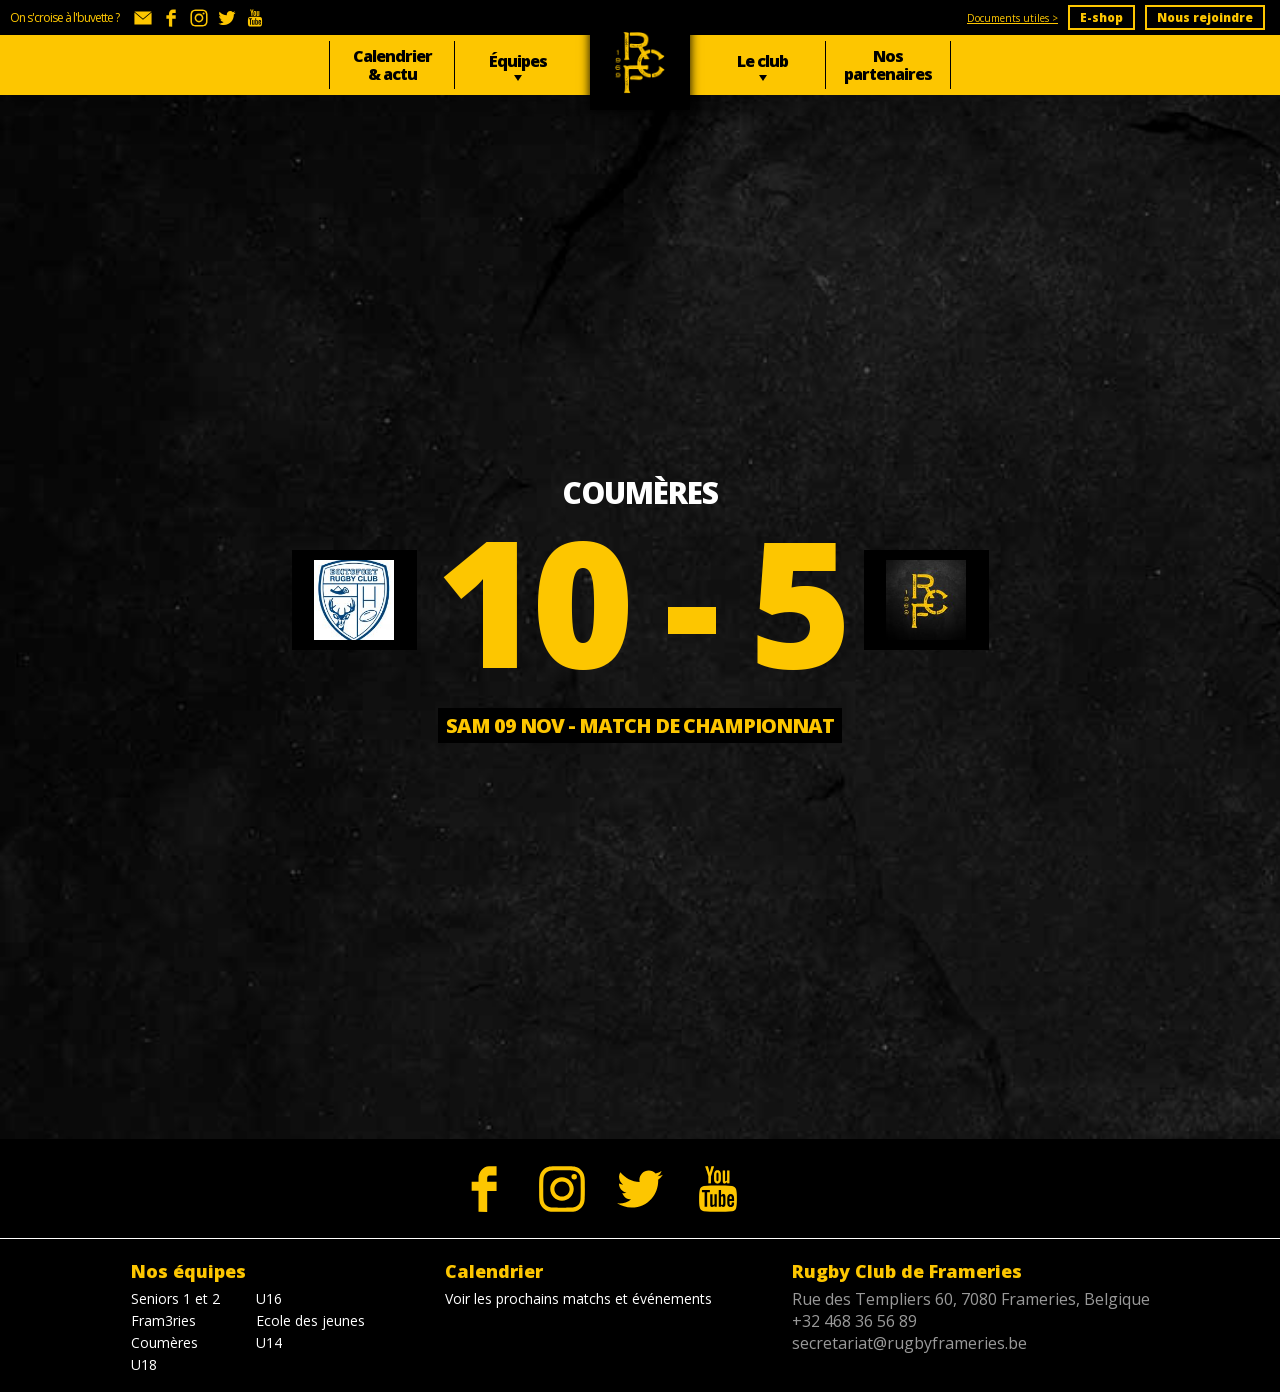 This screenshot has height=1392, width=1280. Describe the element at coordinates (1101, 17) in the screenshot. I see `E-shop` at that location.